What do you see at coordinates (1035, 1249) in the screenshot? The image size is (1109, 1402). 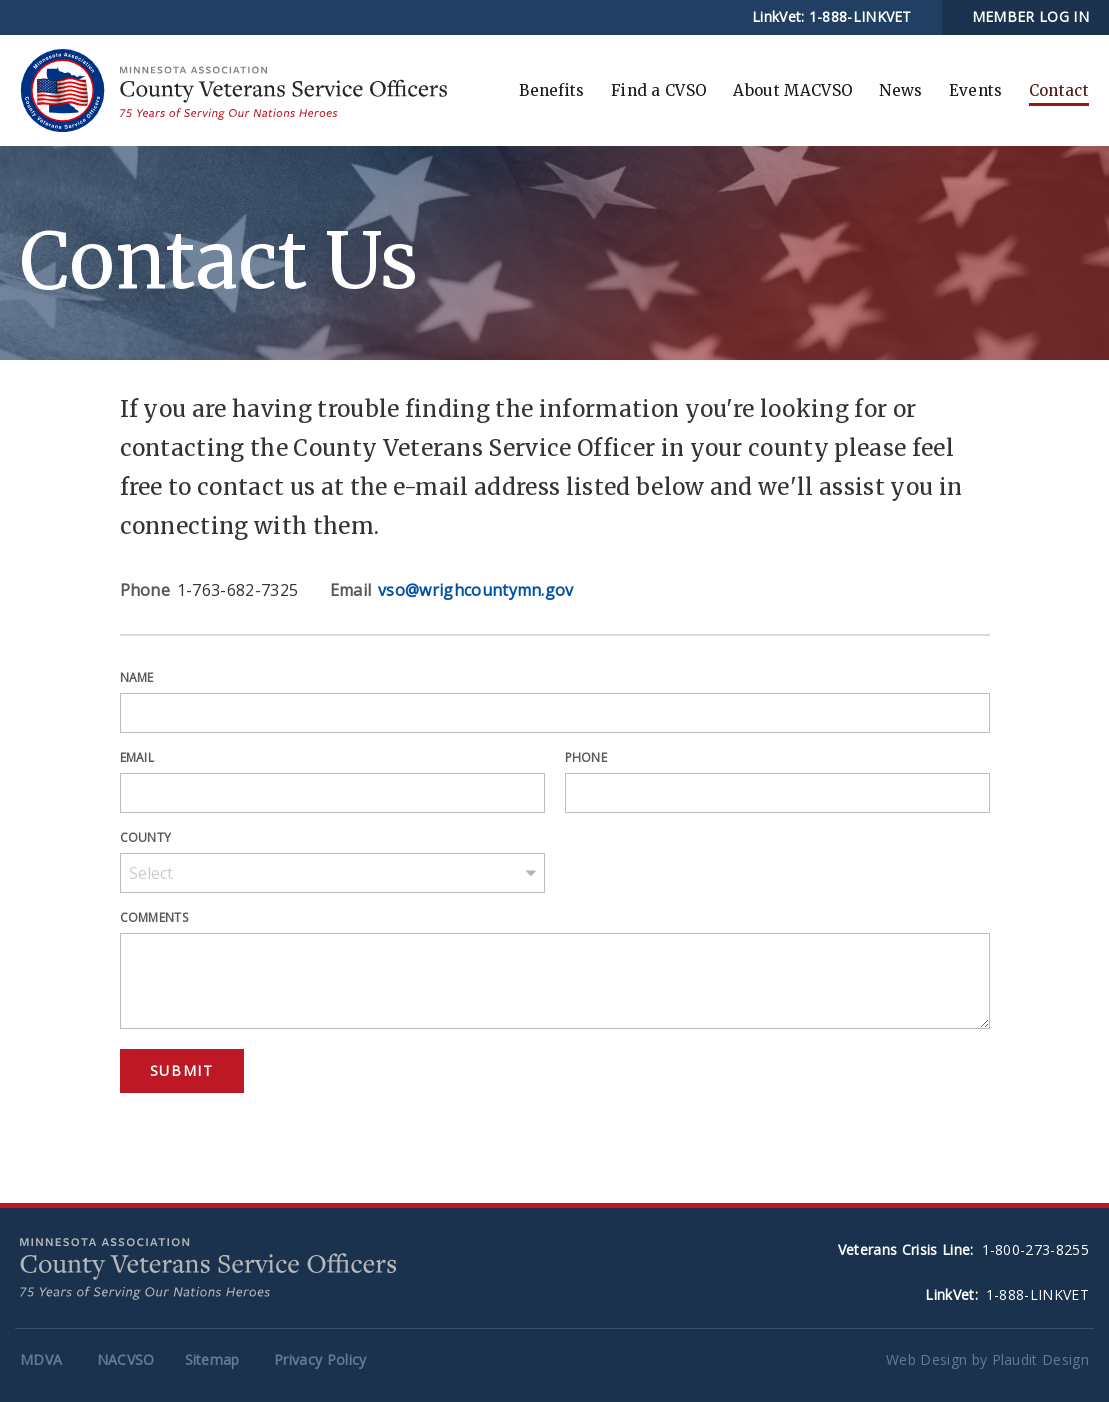 I see `1-800-273-8255` at bounding box center [1035, 1249].